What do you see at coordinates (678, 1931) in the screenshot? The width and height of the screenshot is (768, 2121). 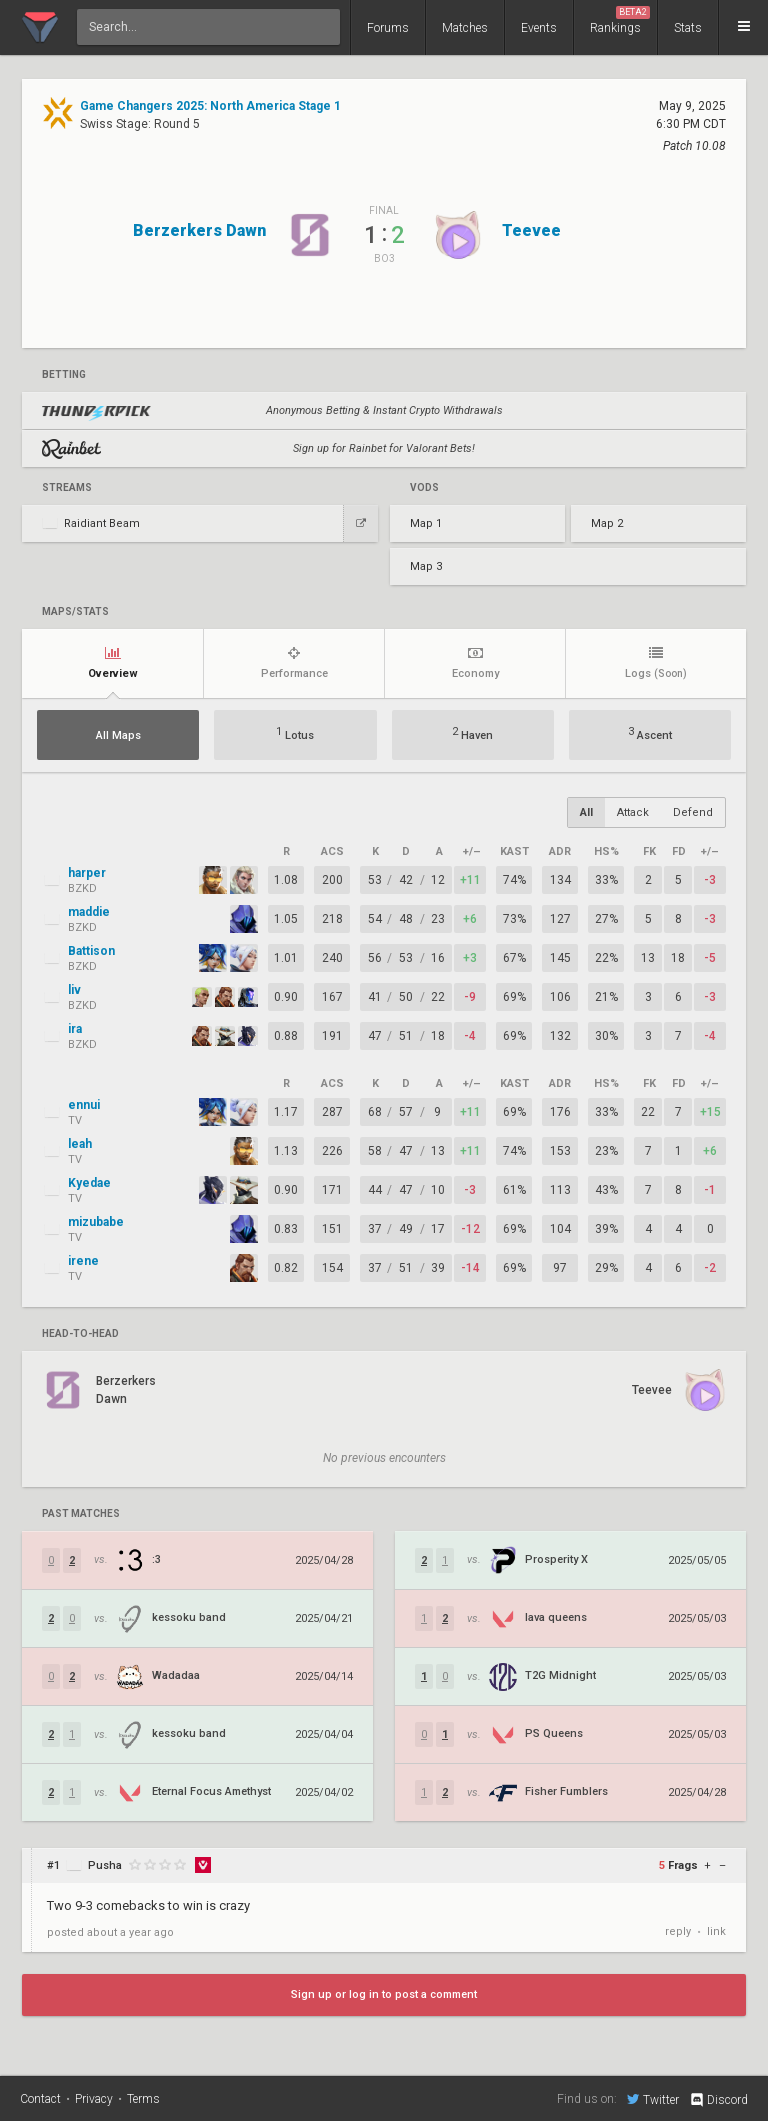 I see `reply` at bounding box center [678, 1931].